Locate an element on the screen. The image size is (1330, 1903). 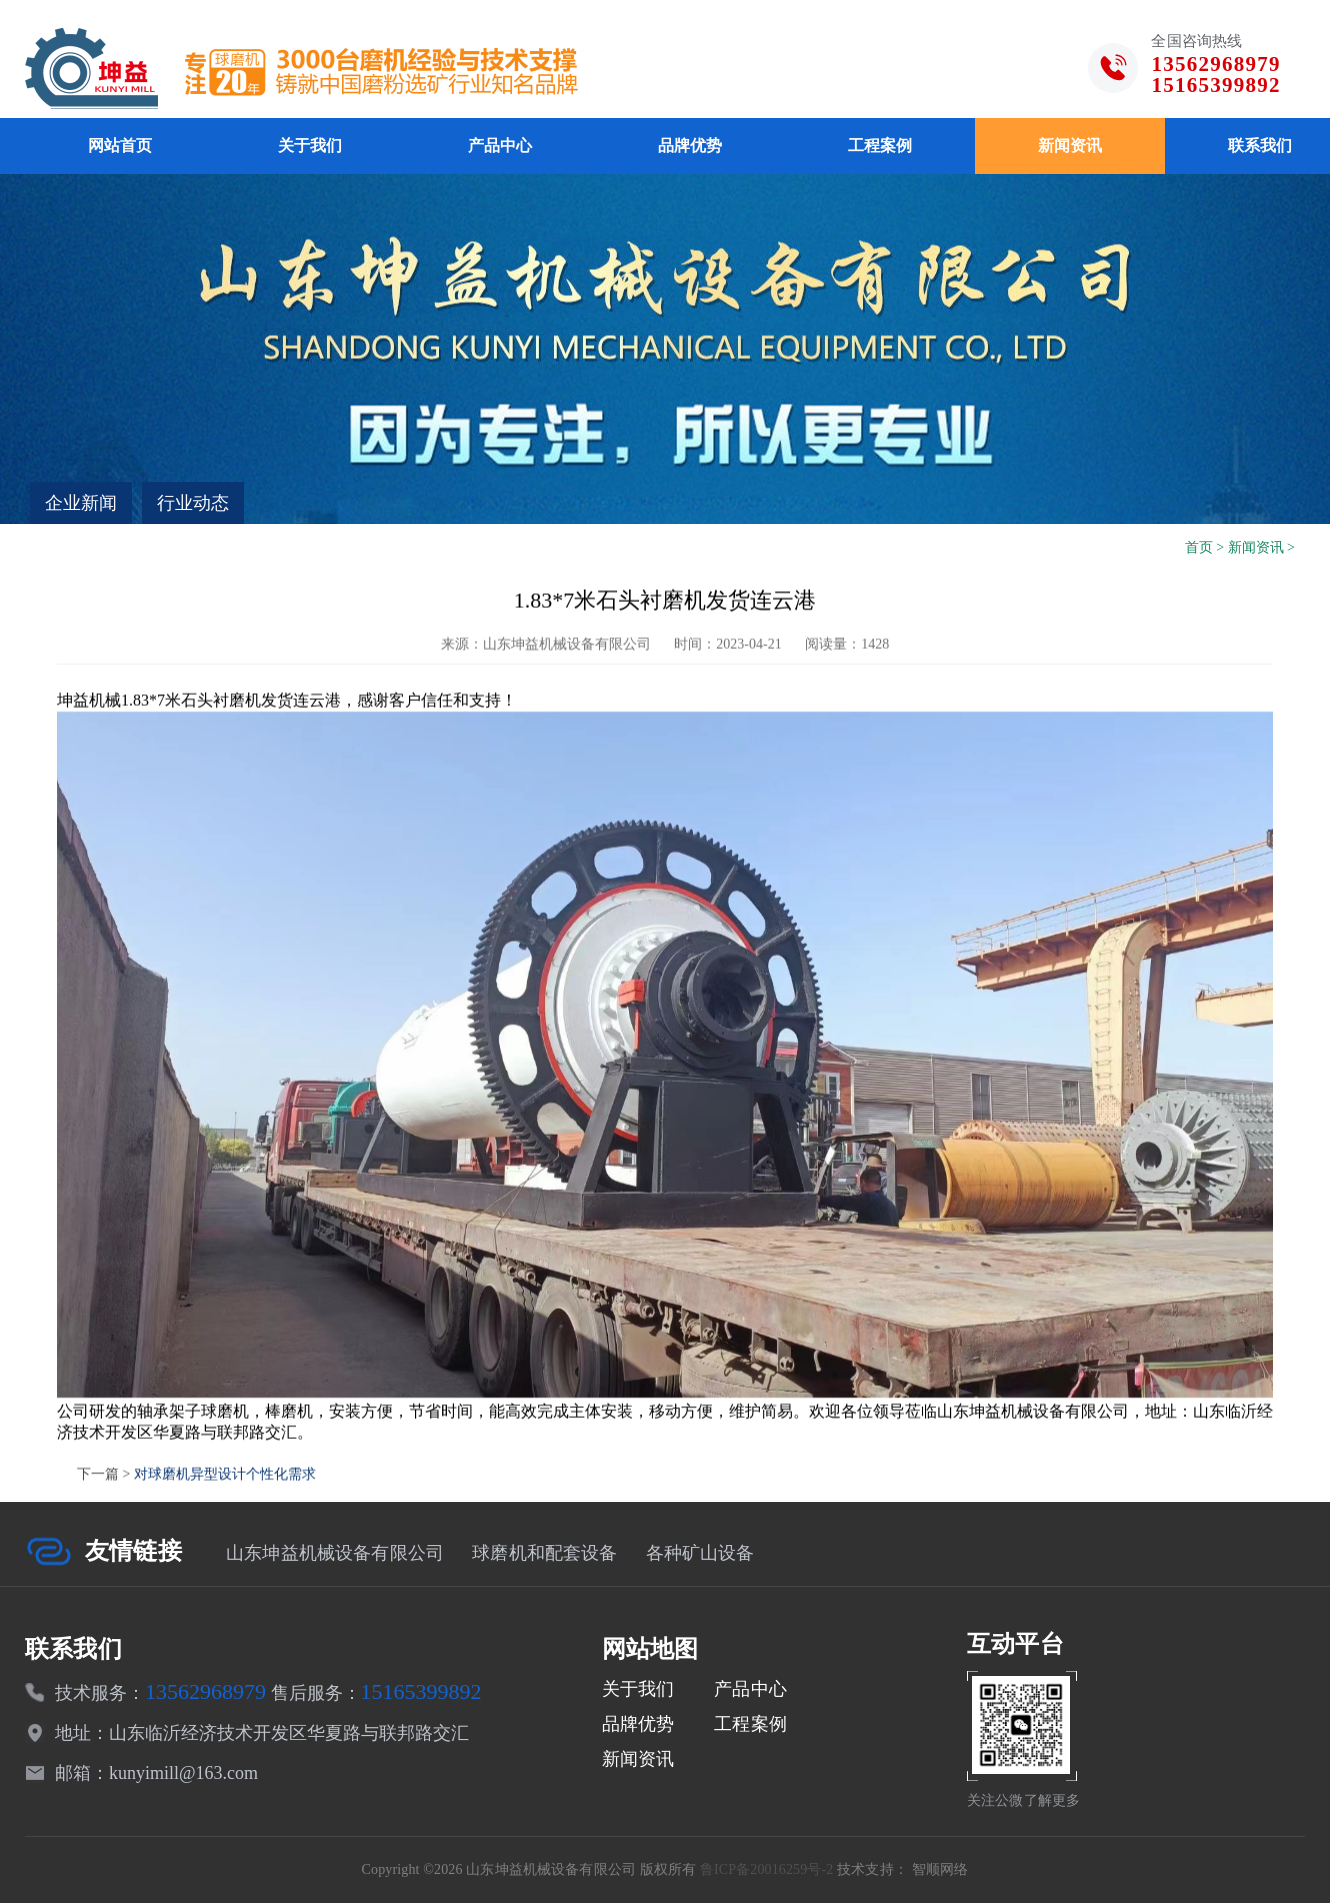
鲁ICP备20016259号-2 is located at coordinates (767, 1869).